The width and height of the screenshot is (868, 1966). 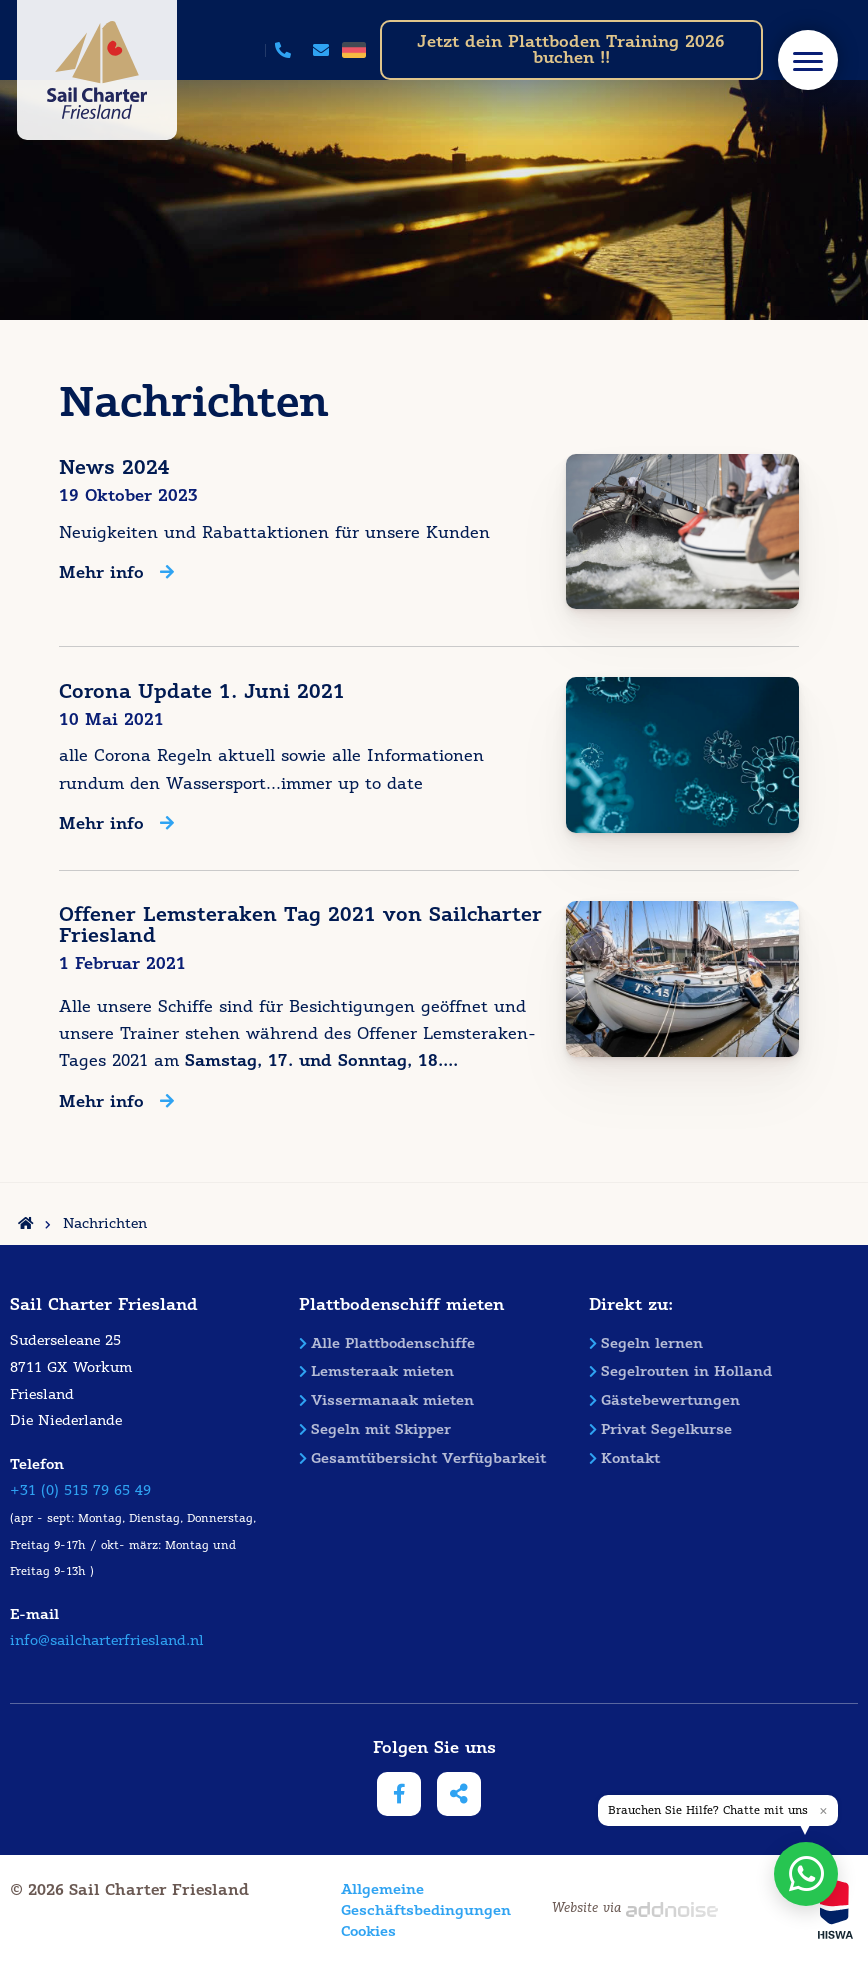 I want to click on News 2024, so click(x=114, y=467).